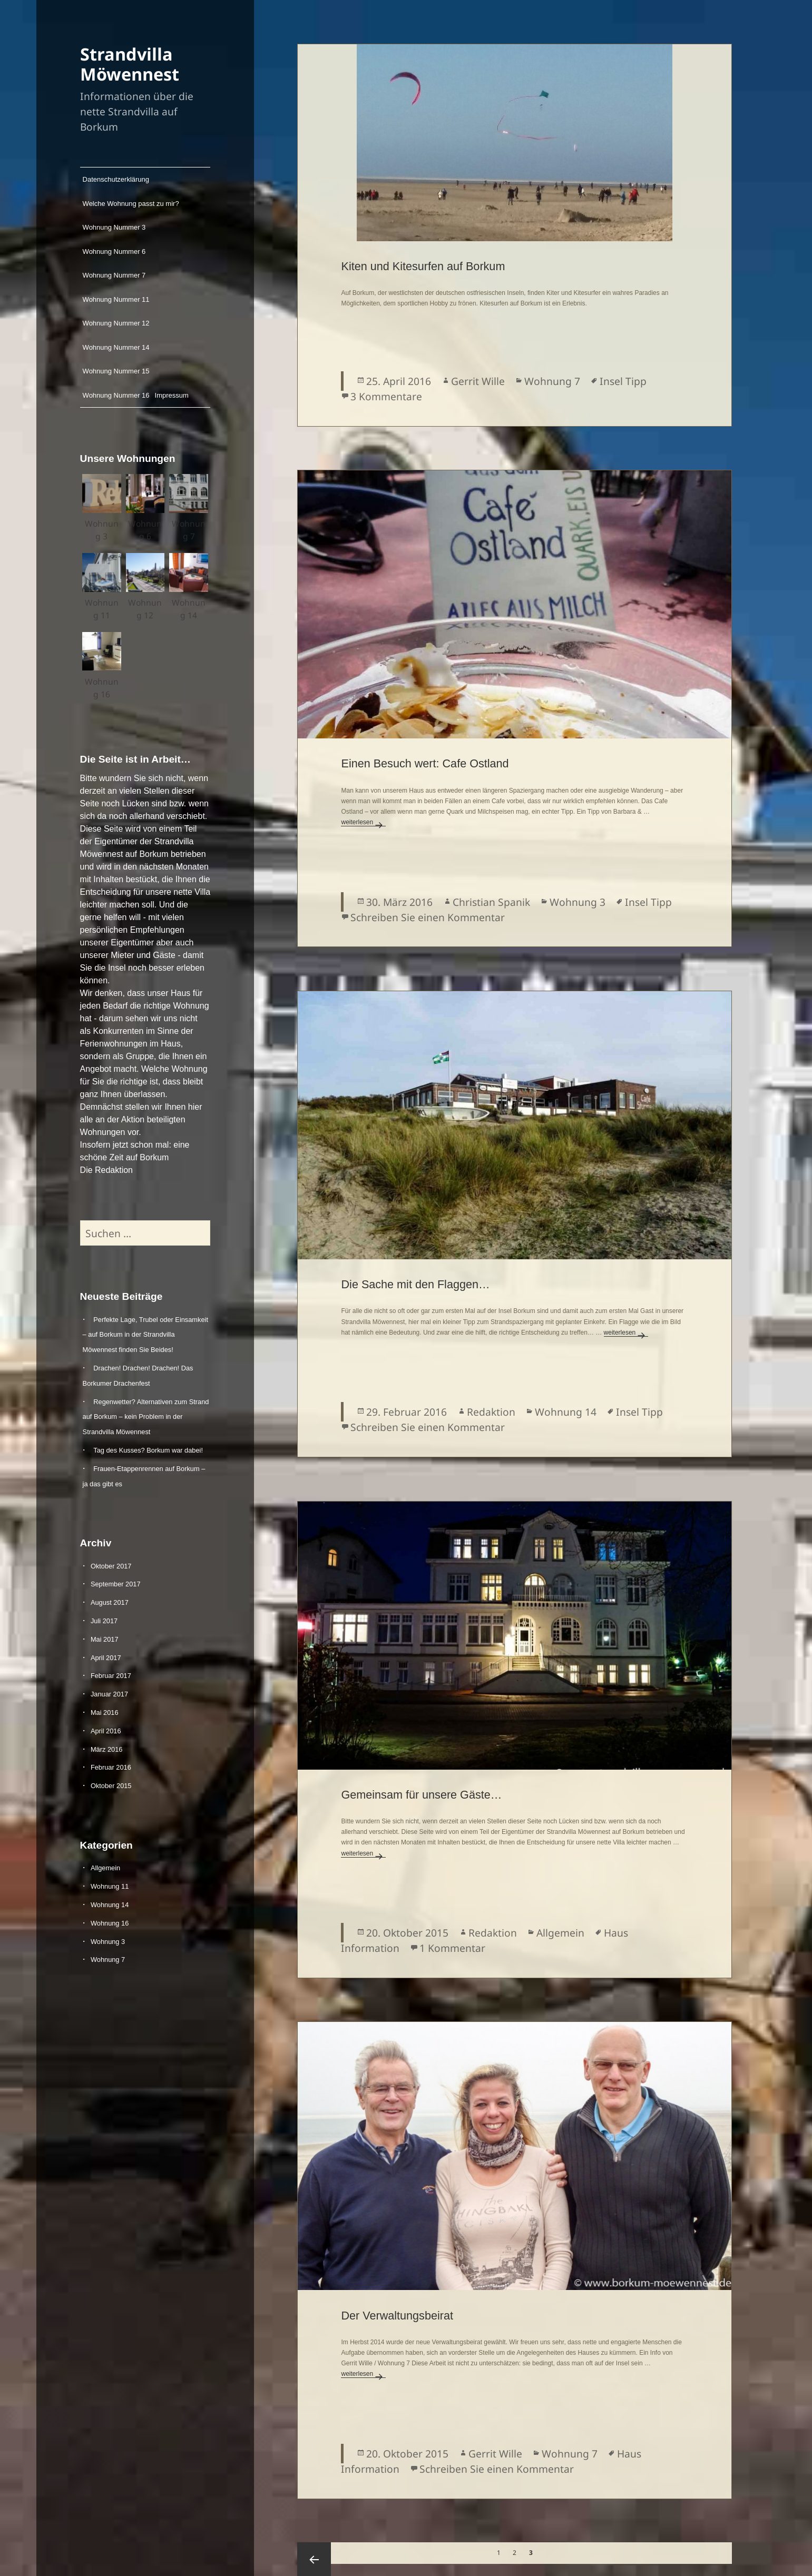  I want to click on Impressum, so click(171, 395).